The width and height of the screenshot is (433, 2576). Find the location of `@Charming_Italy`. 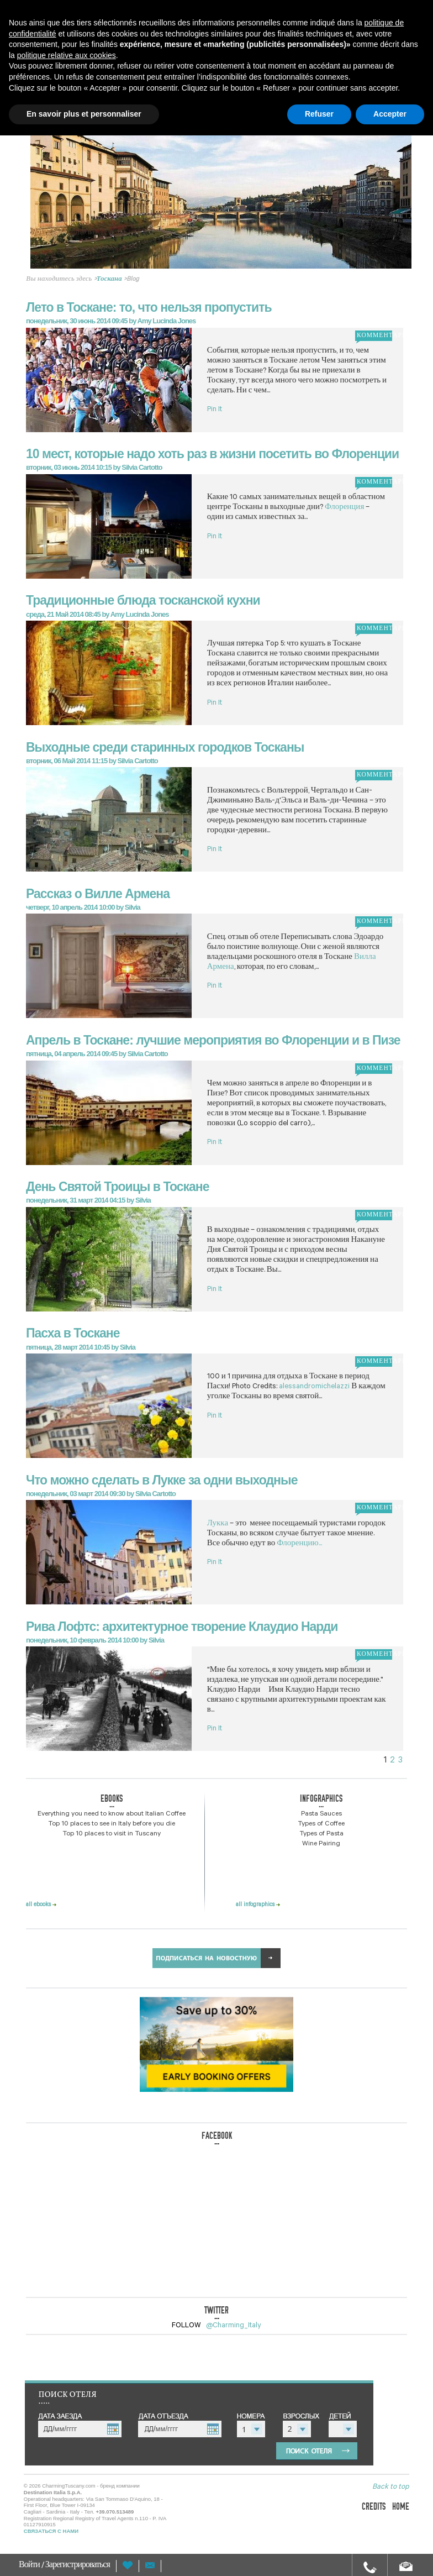

@Charming_Italy is located at coordinates (233, 2326).